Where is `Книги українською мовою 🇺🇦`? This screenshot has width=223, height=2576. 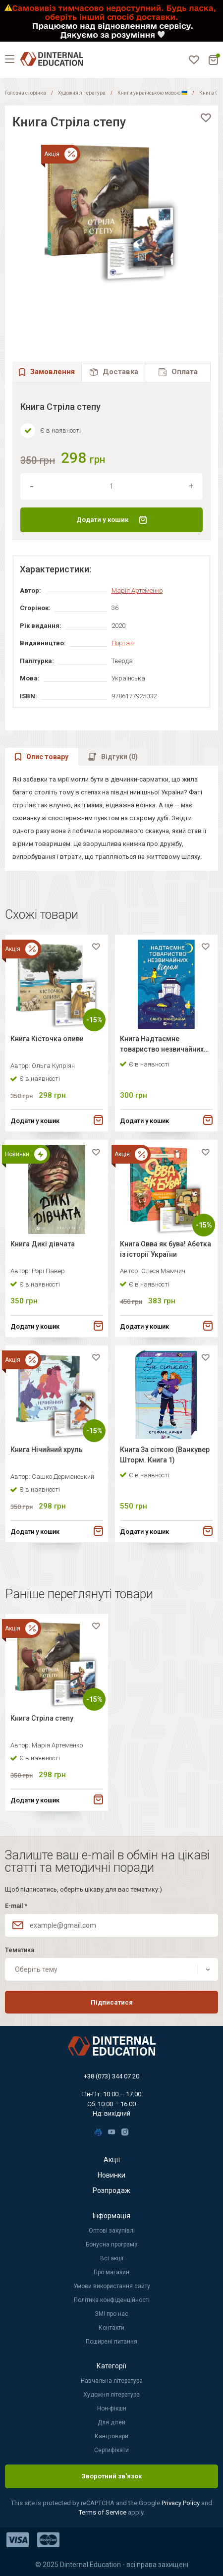 Книги українською мовою 🇺🇦 is located at coordinates (152, 93).